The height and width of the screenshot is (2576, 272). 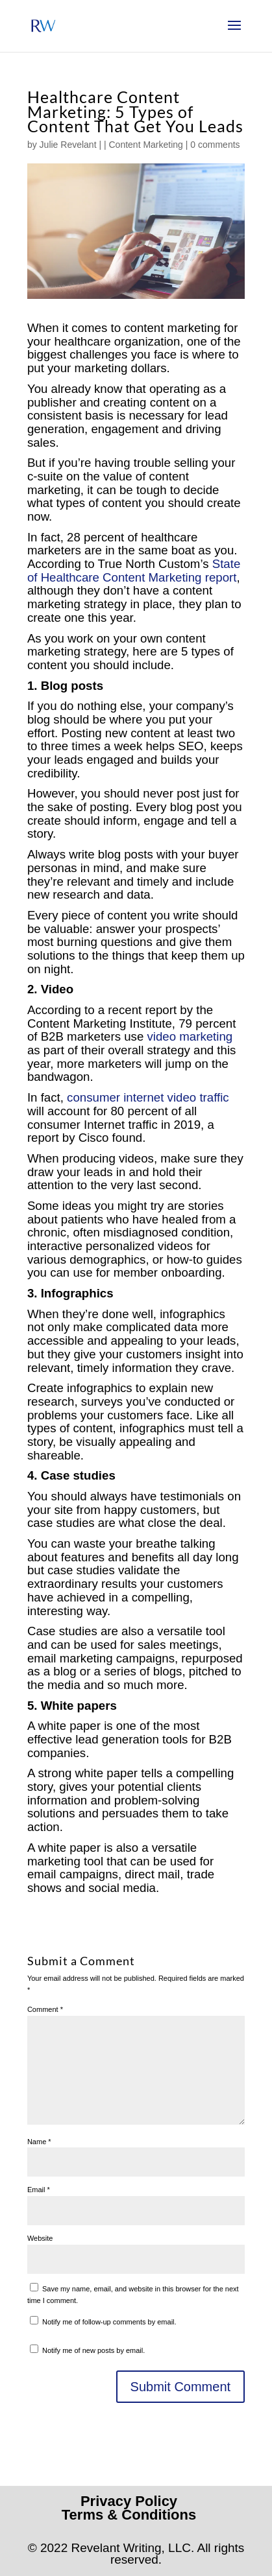 I want to click on Content Marketing, so click(x=145, y=144).